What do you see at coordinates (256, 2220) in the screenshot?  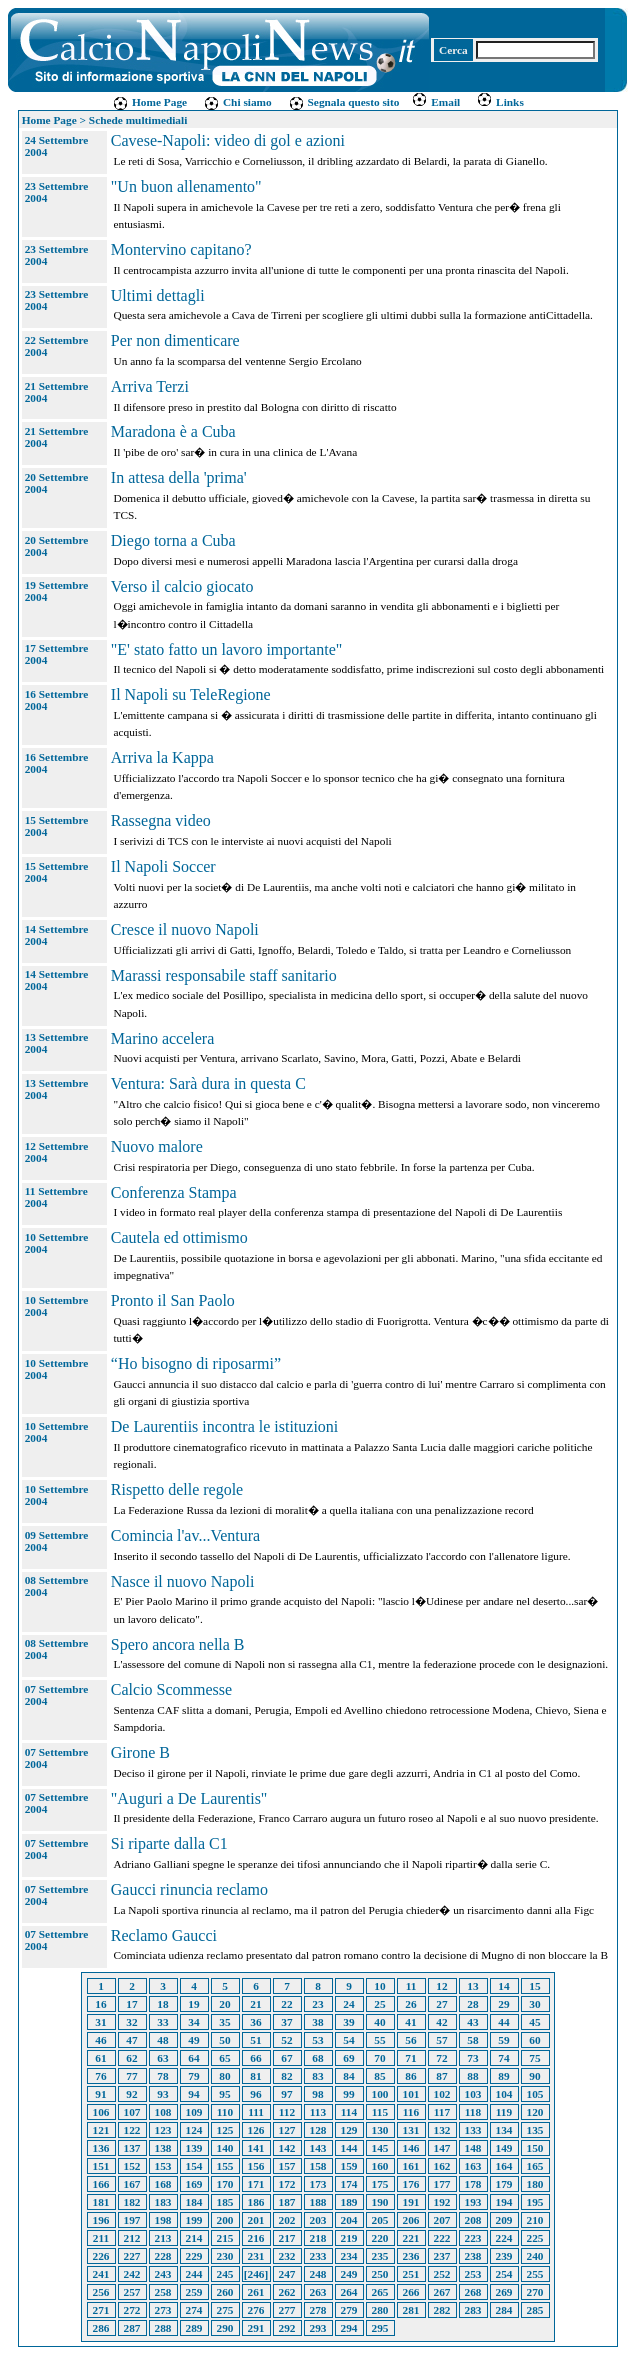 I see `201` at bounding box center [256, 2220].